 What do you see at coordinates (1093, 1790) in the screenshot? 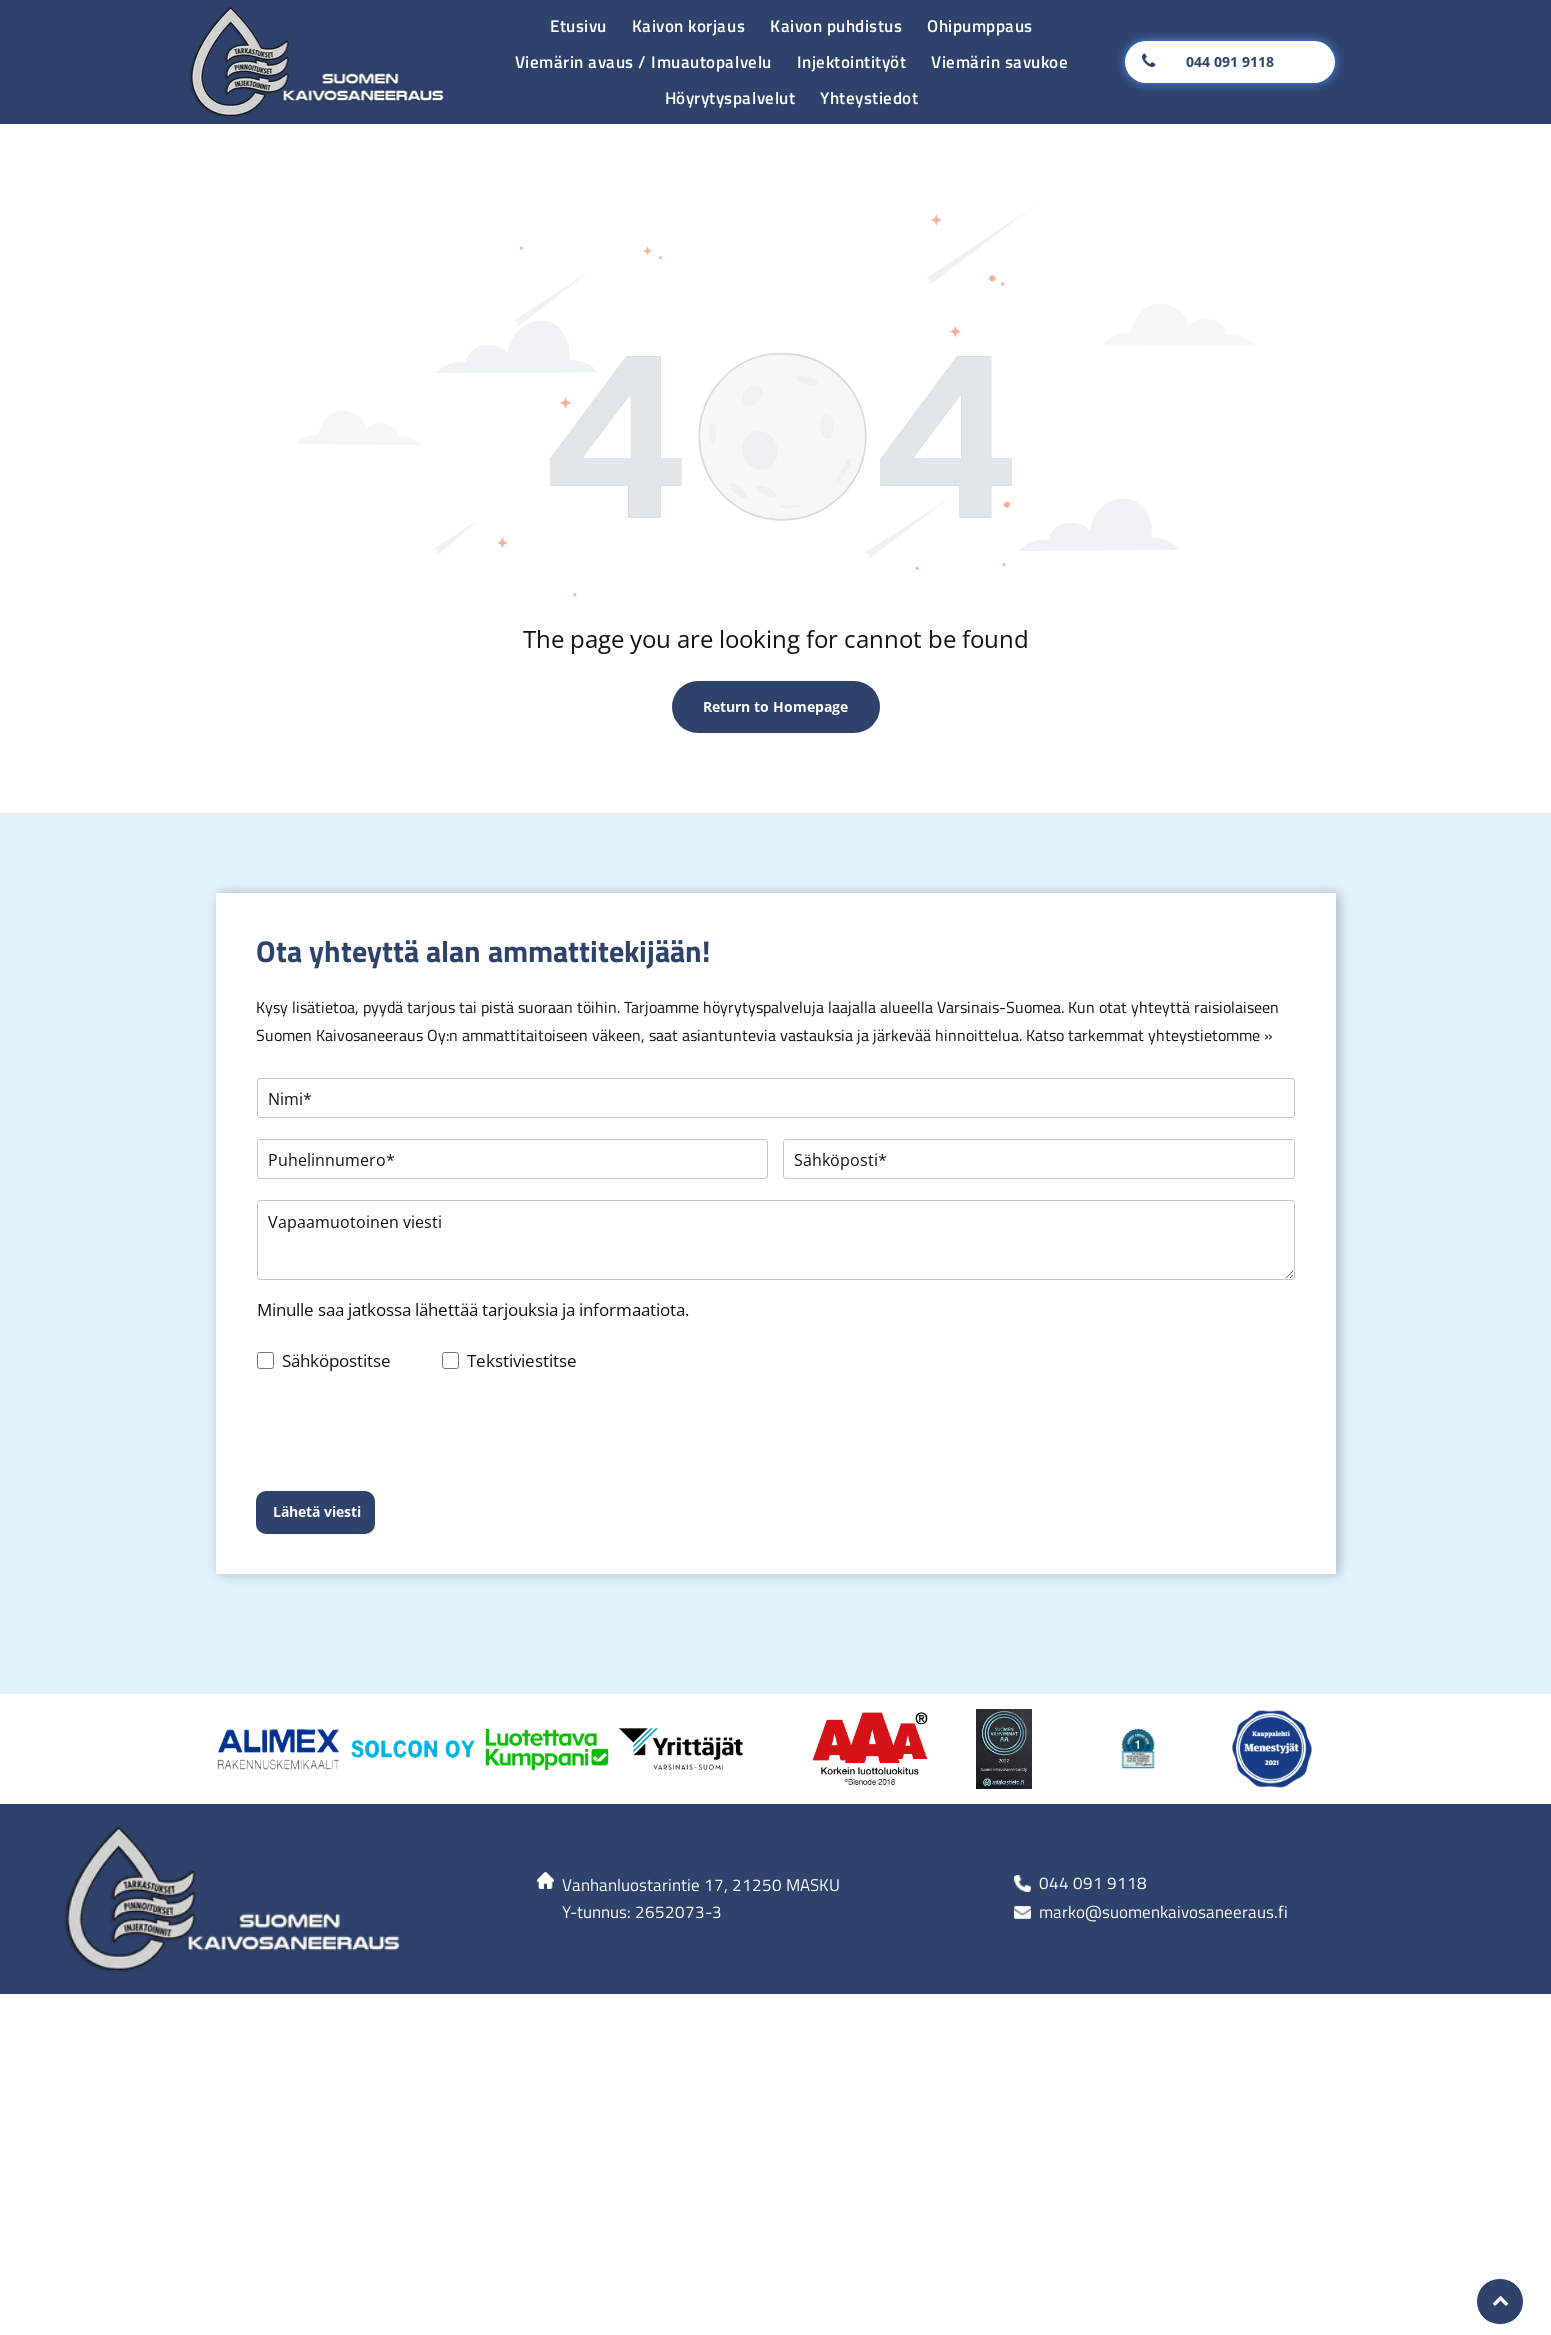
I see `044 091 9118` at bounding box center [1093, 1790].